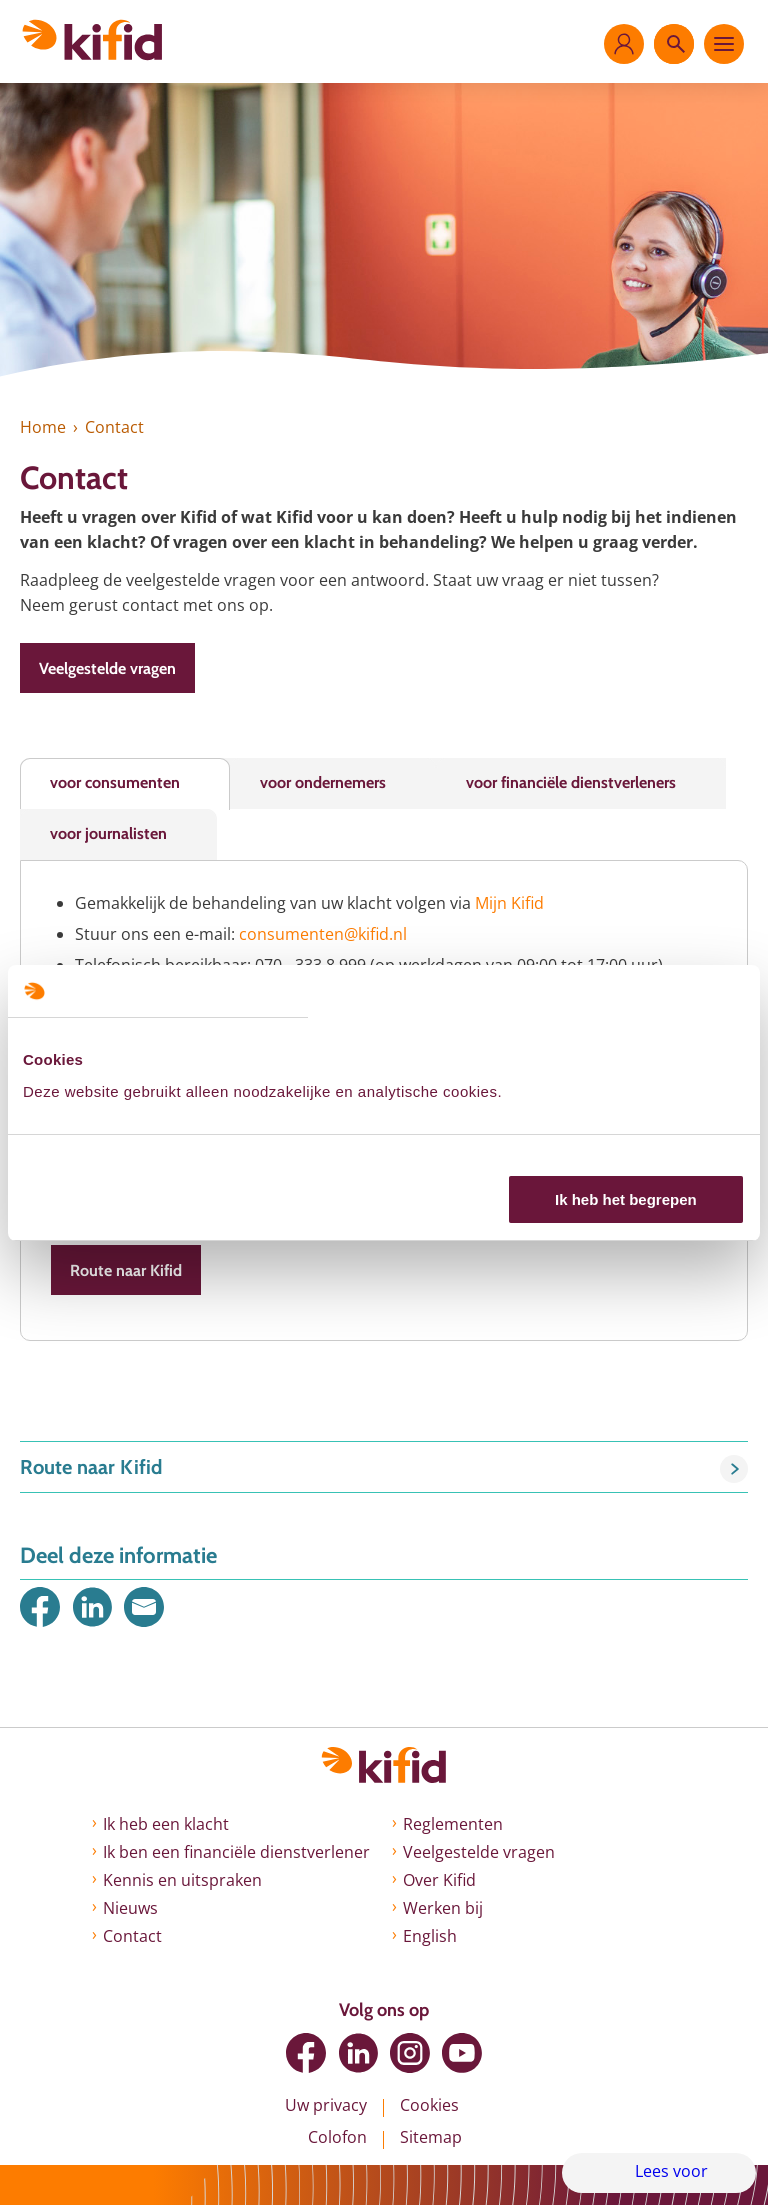 The image size is (768, 2205). I want to click on voor ondernemers, so click(323, 782).